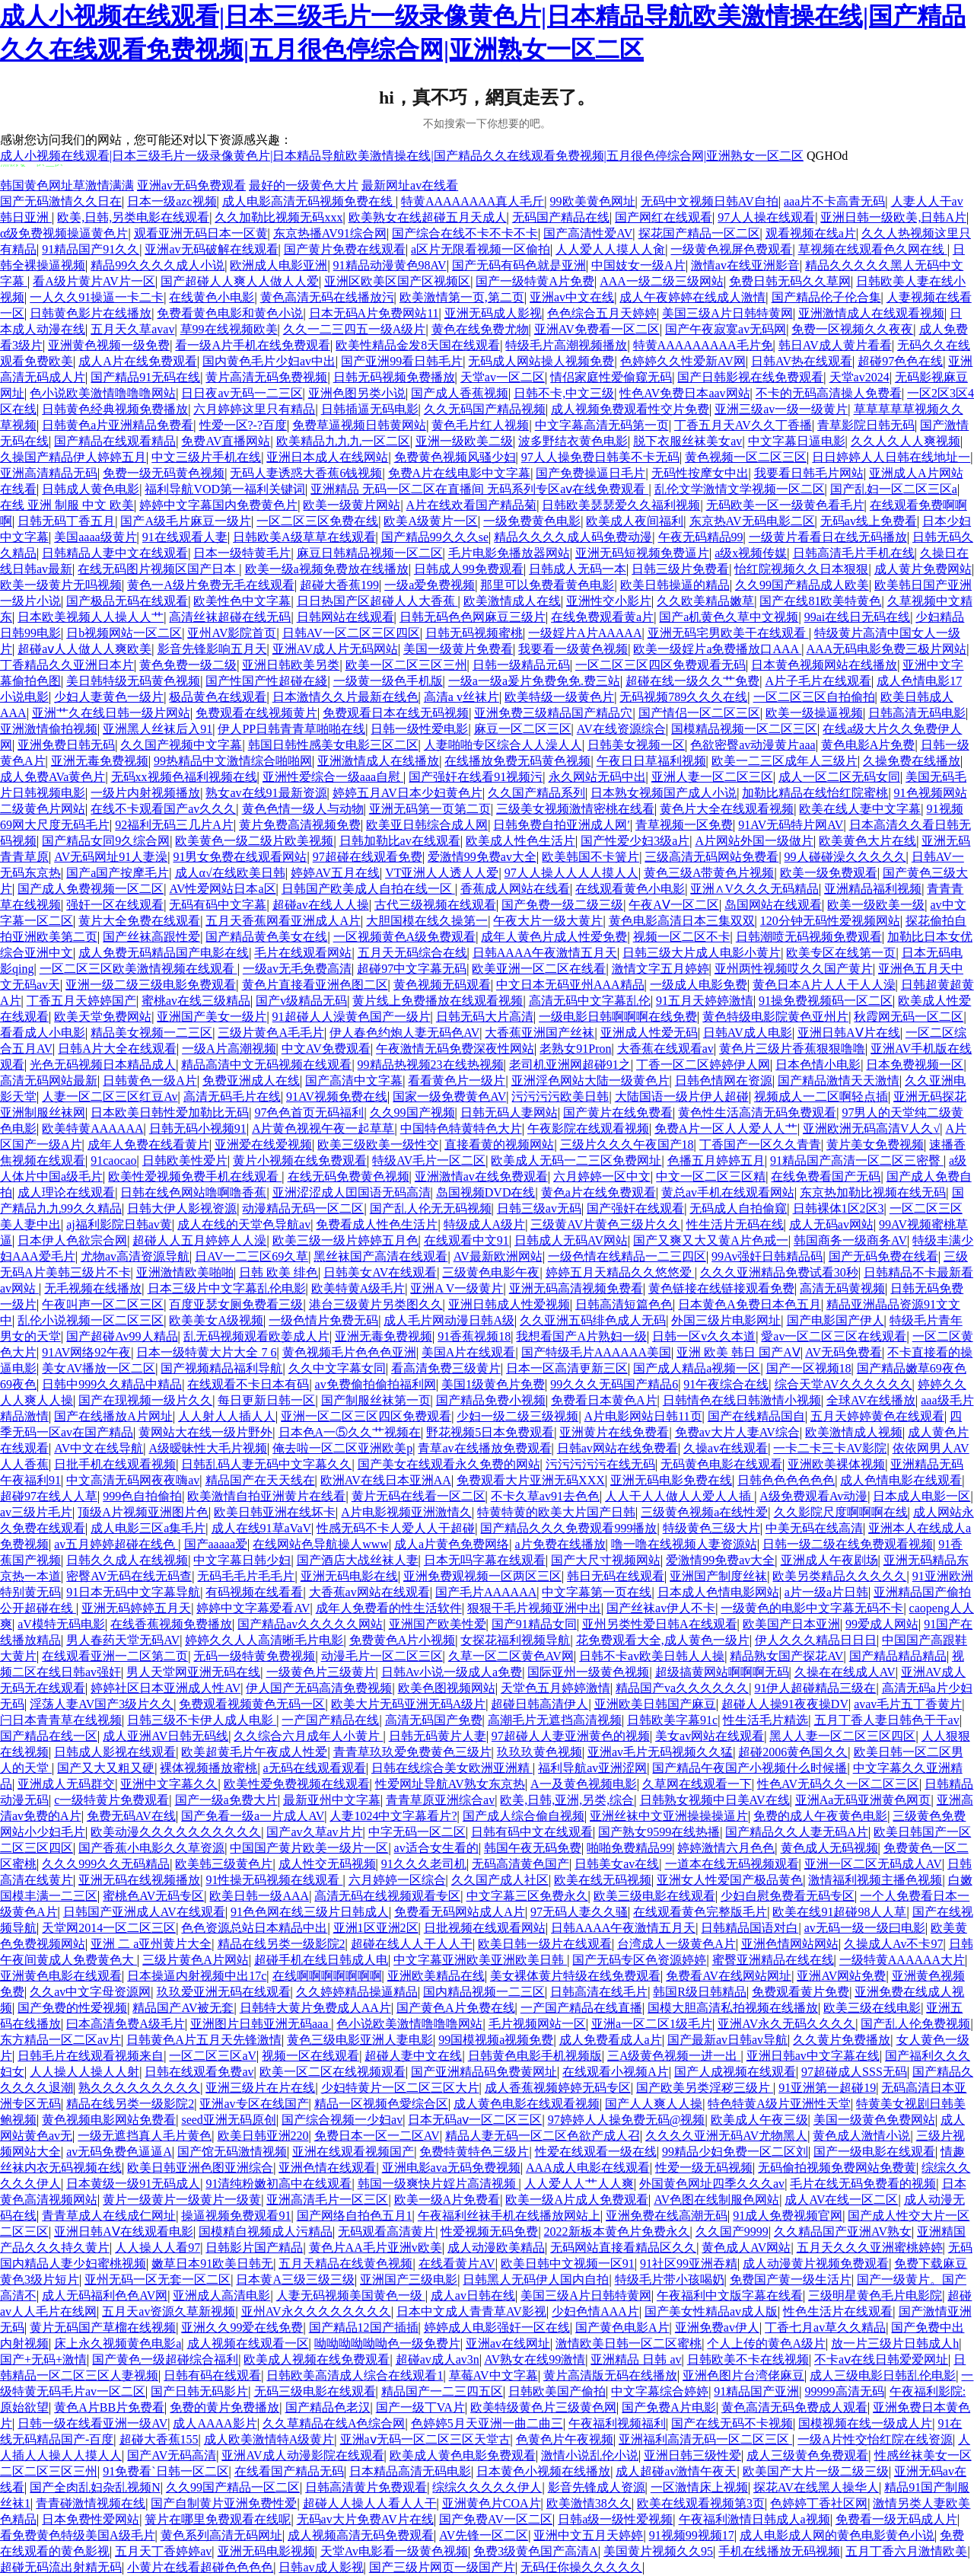  Describe the element at coordinates (461, 297) in the screenshot. I see `欧美激情第一页,第二页` at that location.